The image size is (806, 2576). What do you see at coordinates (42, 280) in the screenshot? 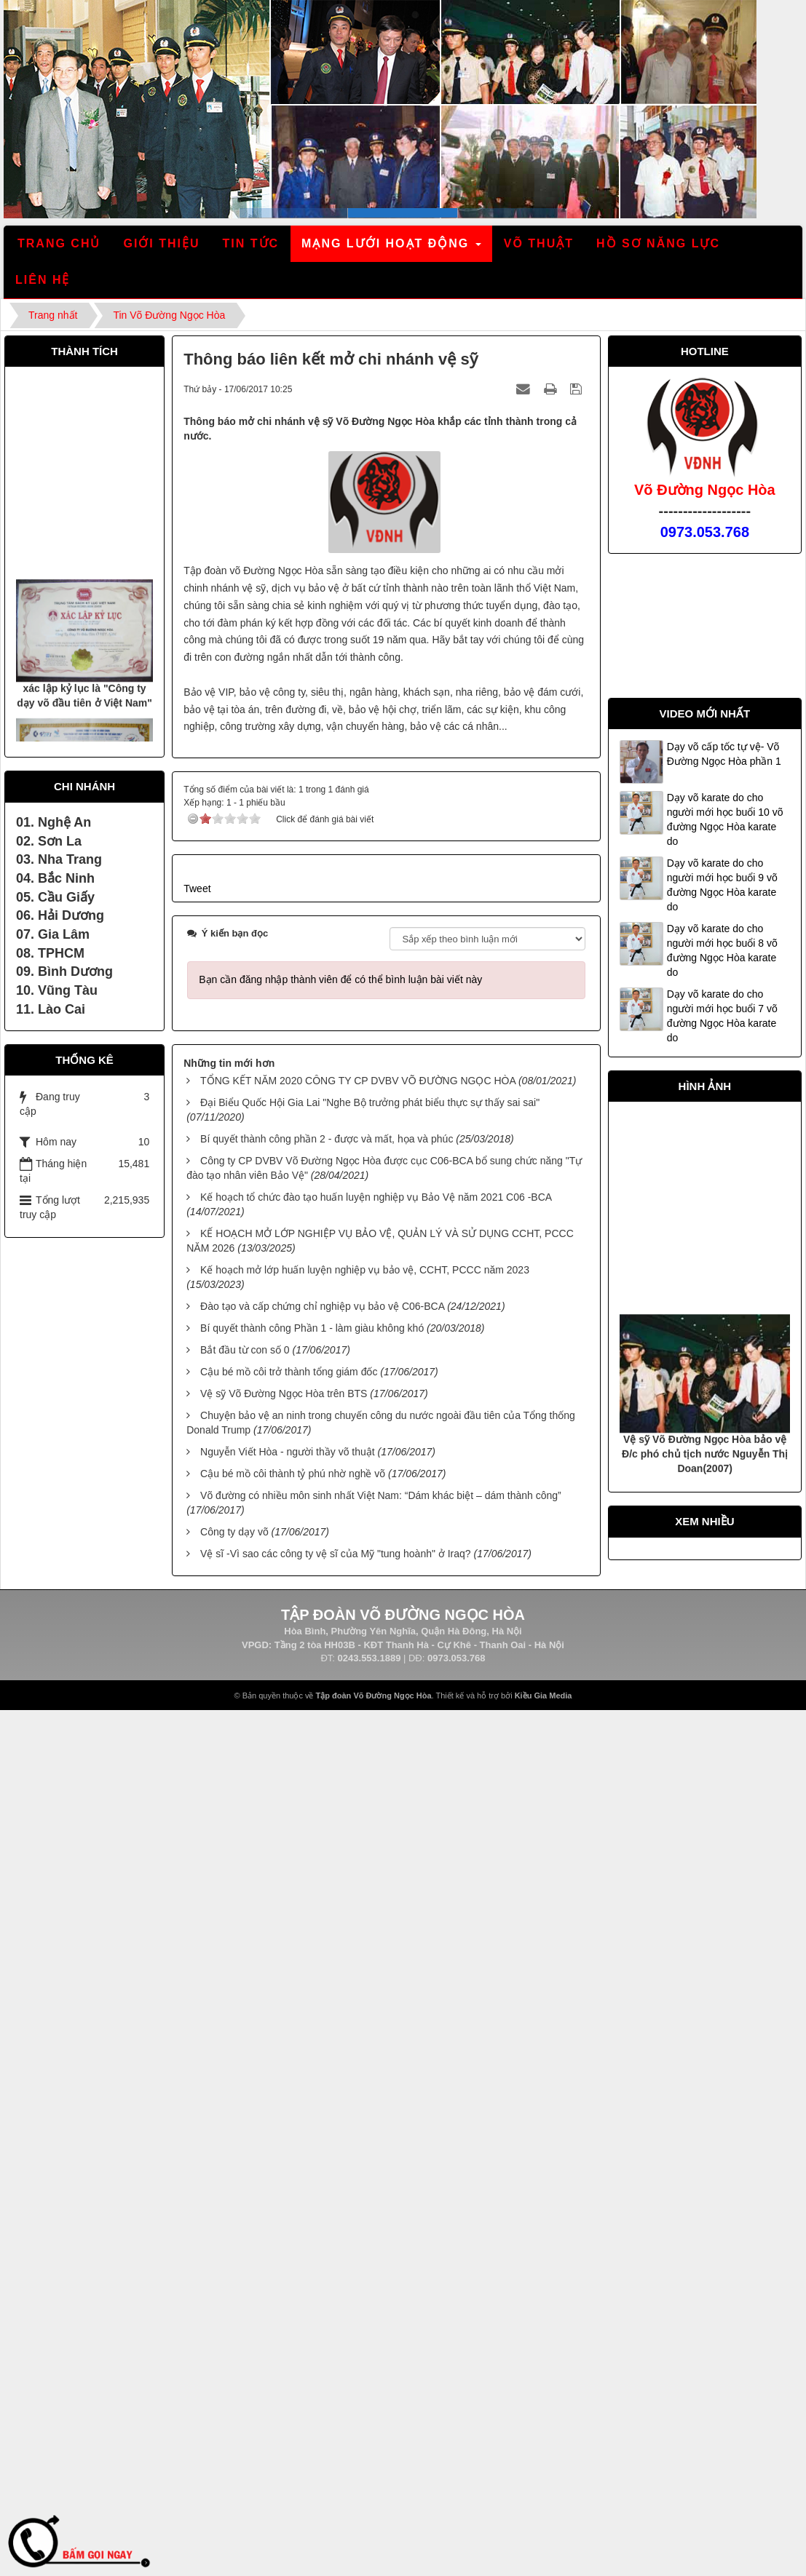
I see `Liên hệ [button]` at bounding box center [42, 280].